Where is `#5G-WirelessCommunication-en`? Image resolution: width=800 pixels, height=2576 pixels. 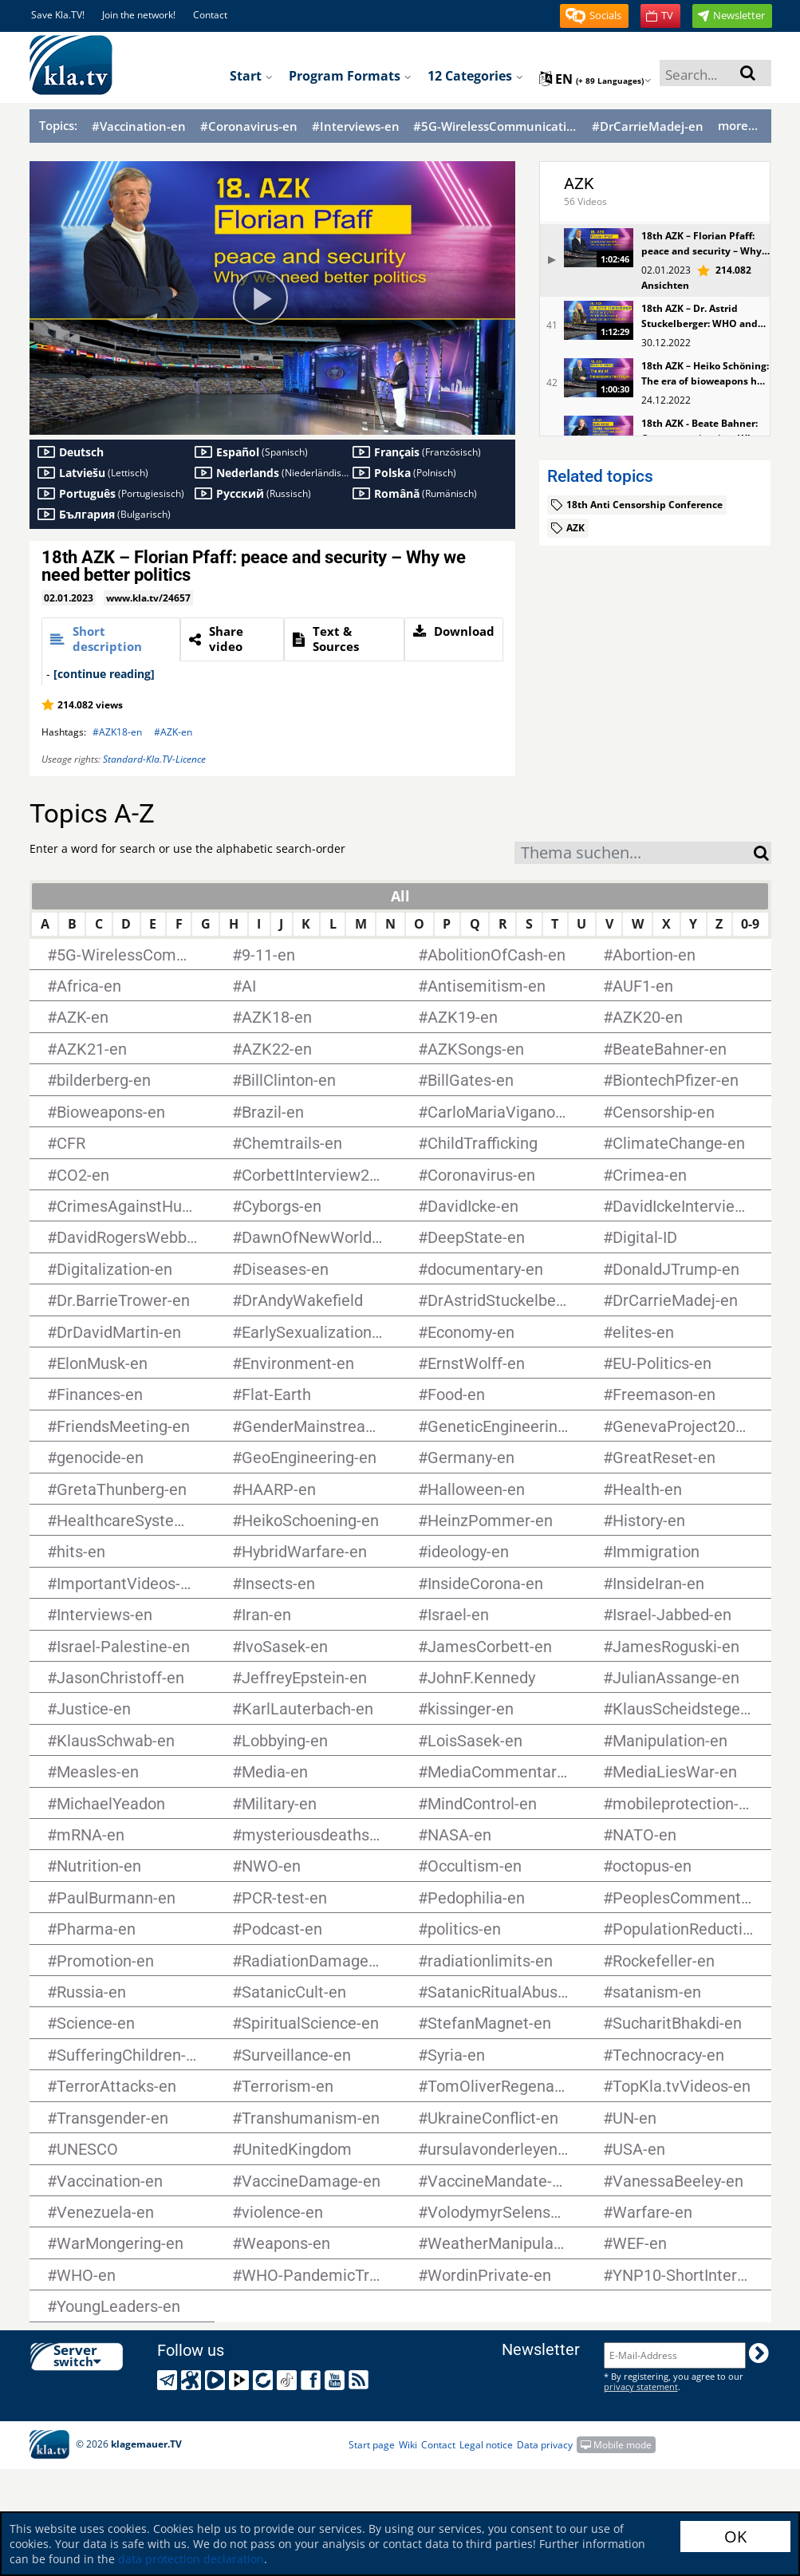 #5G-WirelessCommunication-en is located at coordinates (495, 126).